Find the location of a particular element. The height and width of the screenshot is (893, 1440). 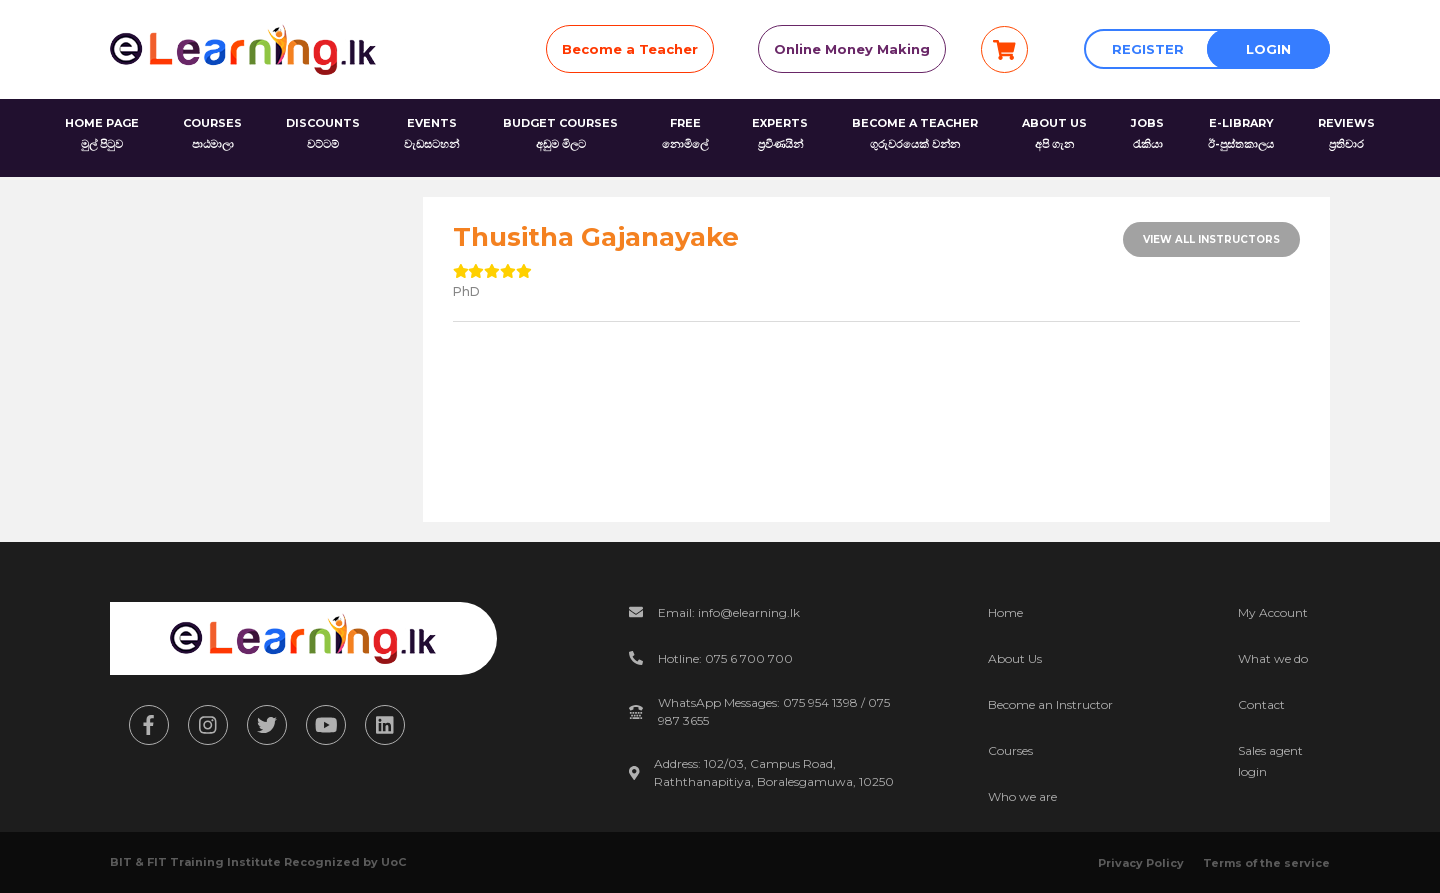

Online Money Making is located at coordinates (852, 49).